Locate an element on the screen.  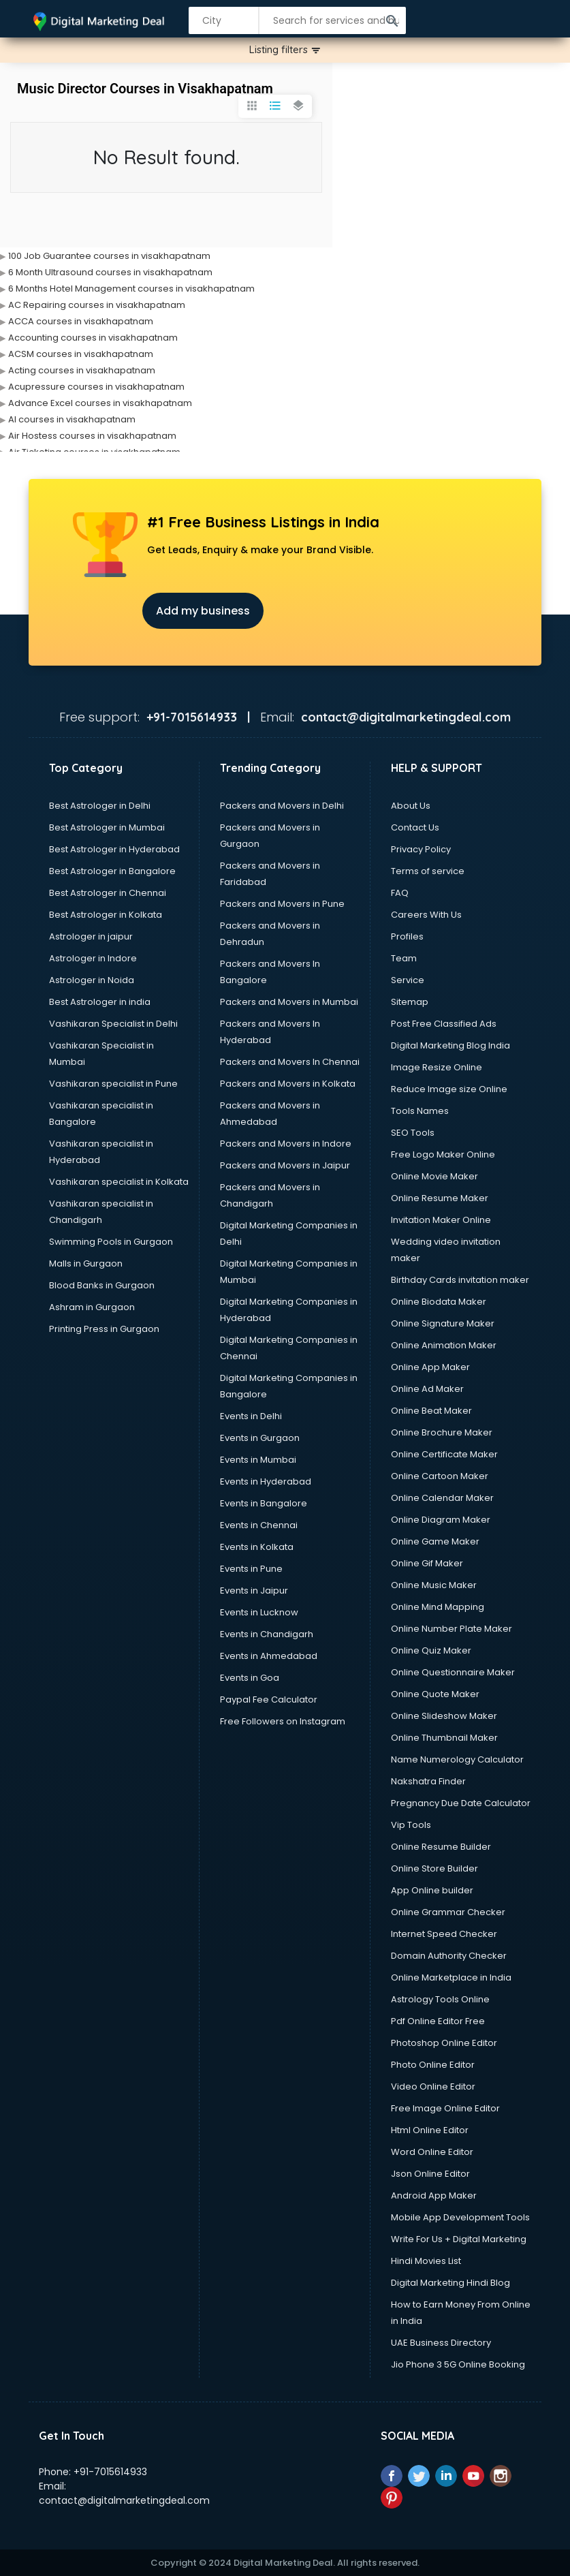
Word Online Editor is located at coordinates (432, 2151).